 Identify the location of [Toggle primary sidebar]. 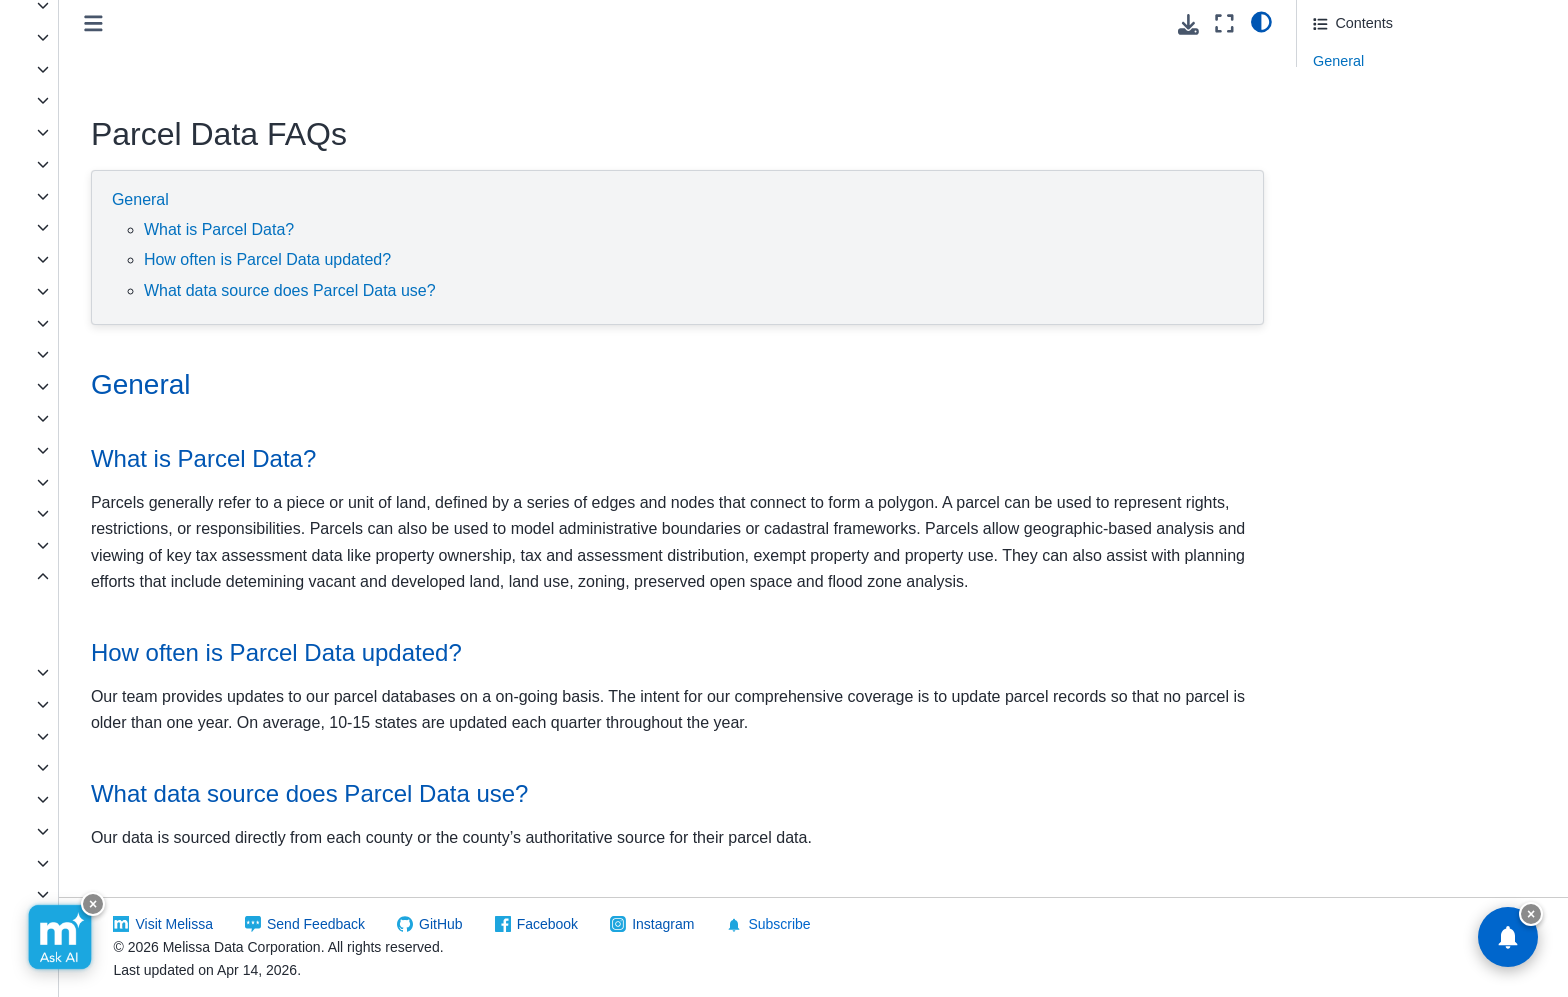
(348, 23).